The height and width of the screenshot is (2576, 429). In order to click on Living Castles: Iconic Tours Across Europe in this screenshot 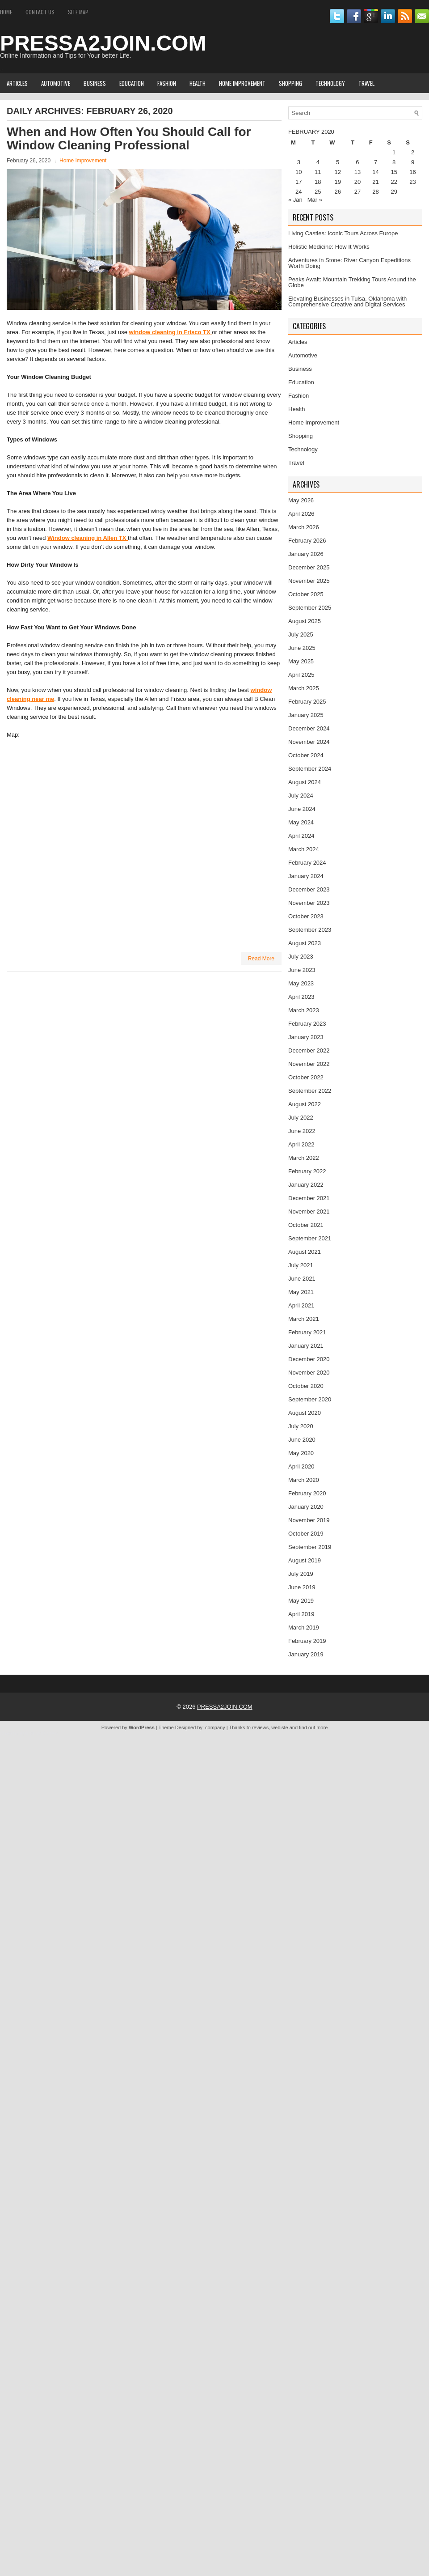, I will do `click(343, 233)`.